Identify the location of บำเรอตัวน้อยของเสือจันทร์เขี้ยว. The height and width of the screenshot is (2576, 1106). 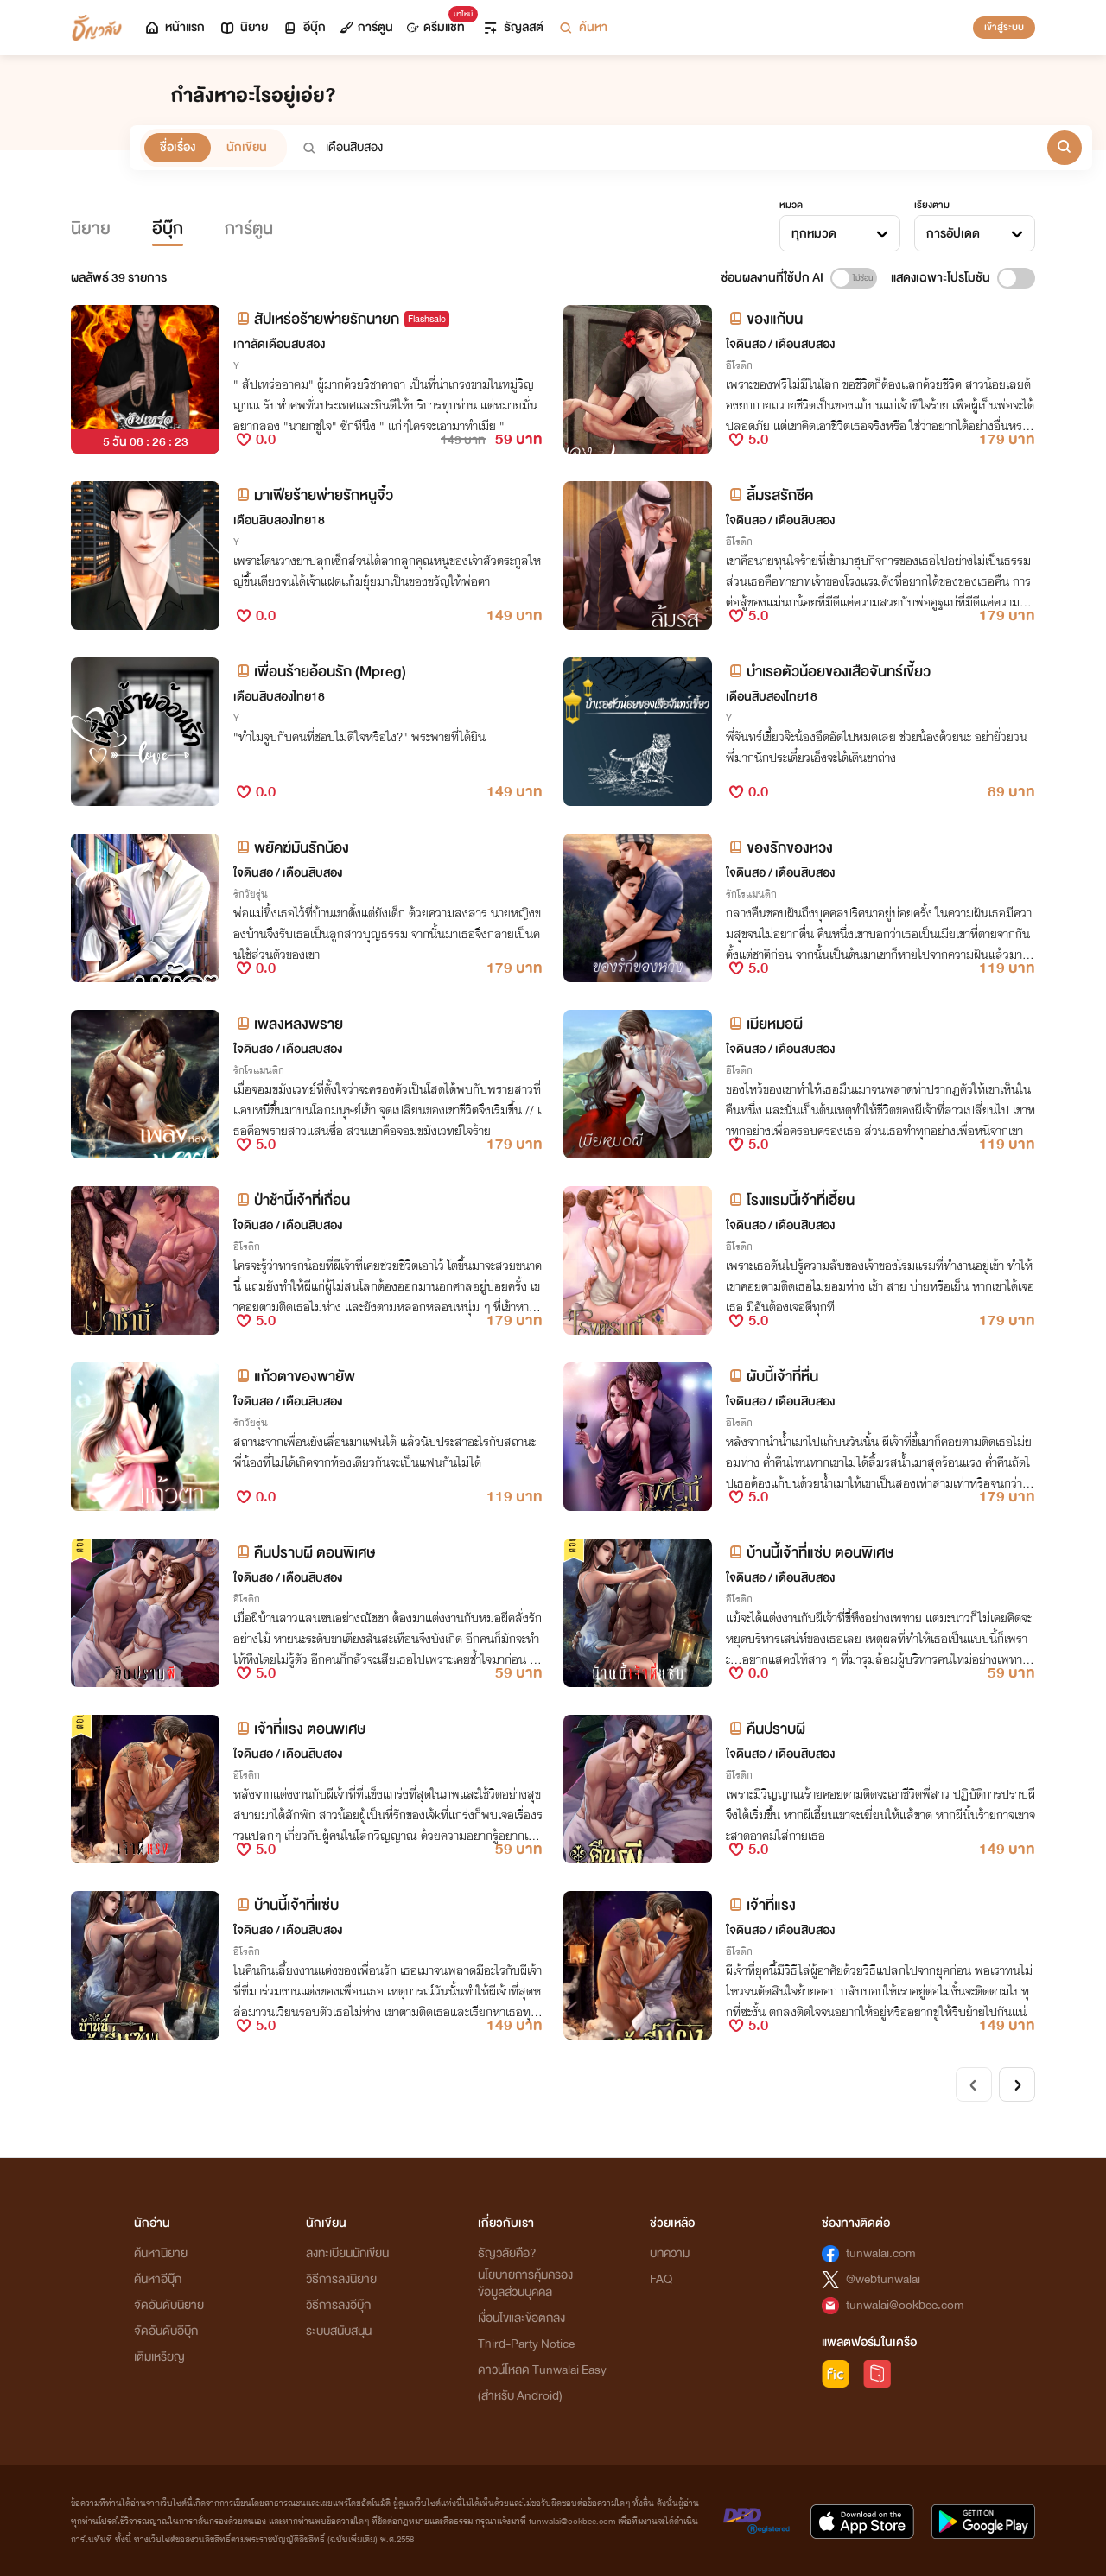
(828, 671).